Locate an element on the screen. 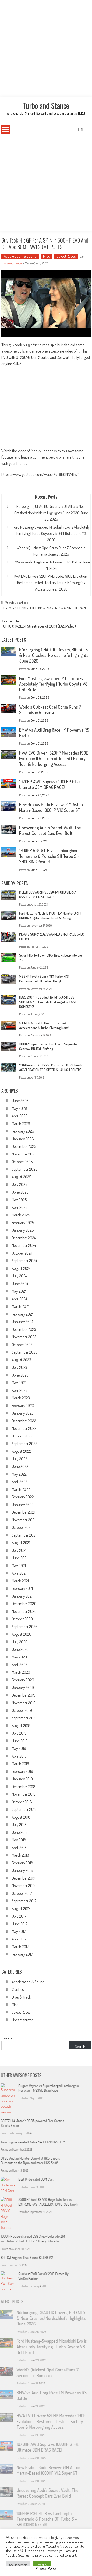  June 2024 is located at coordinates (20, 1283).